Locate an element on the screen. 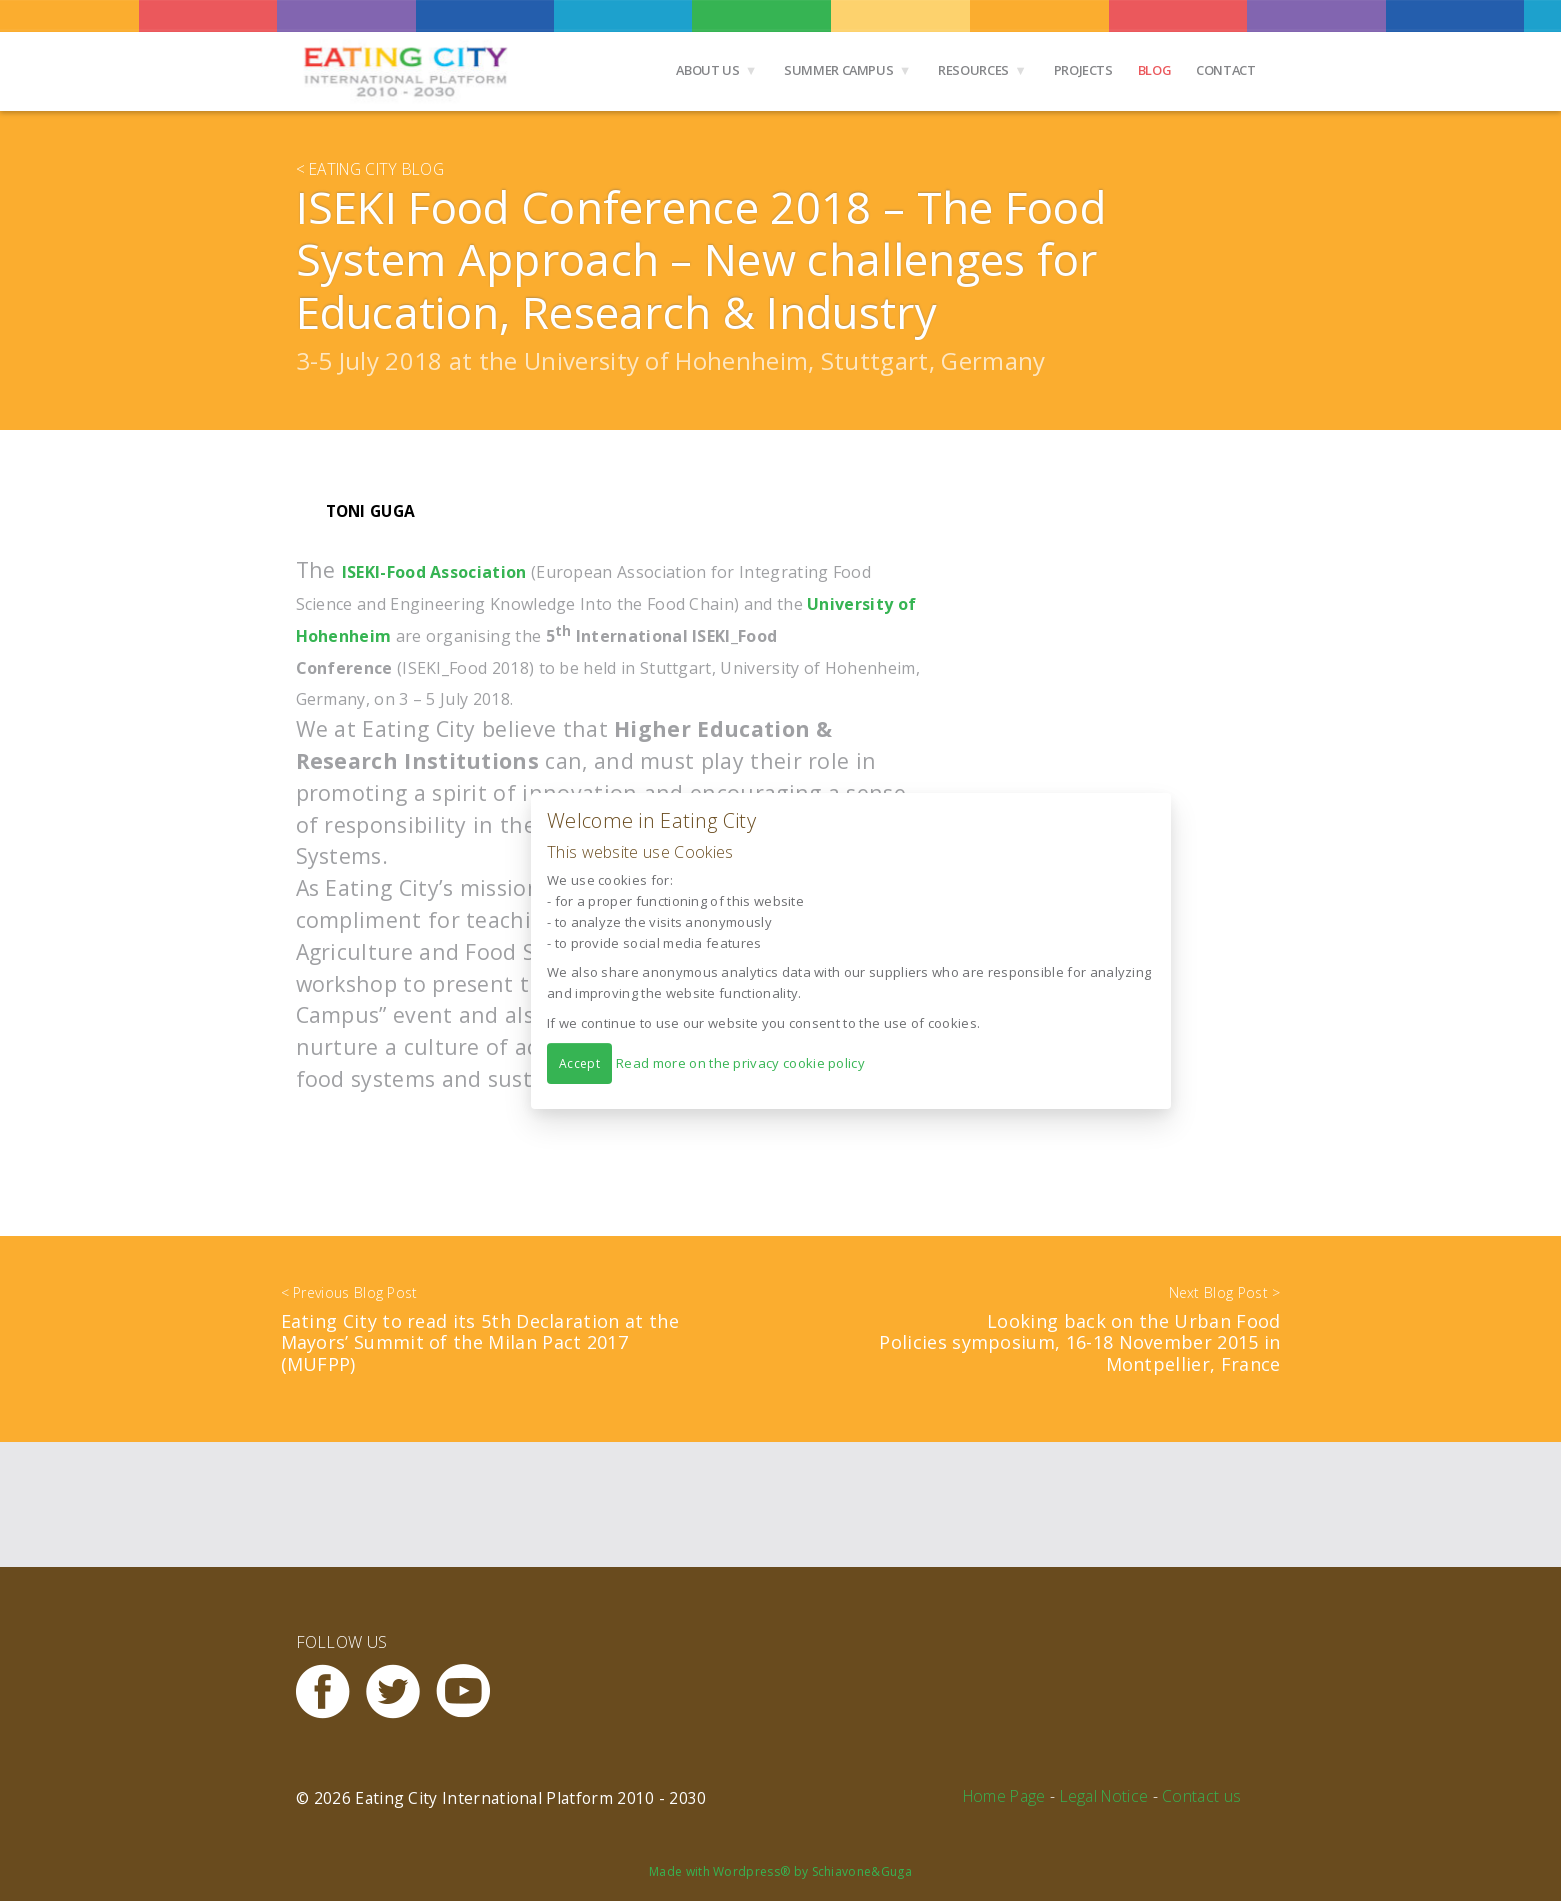 This screenshot has height=1901, width=1561. Contact is located at coordinates (1225, 70).